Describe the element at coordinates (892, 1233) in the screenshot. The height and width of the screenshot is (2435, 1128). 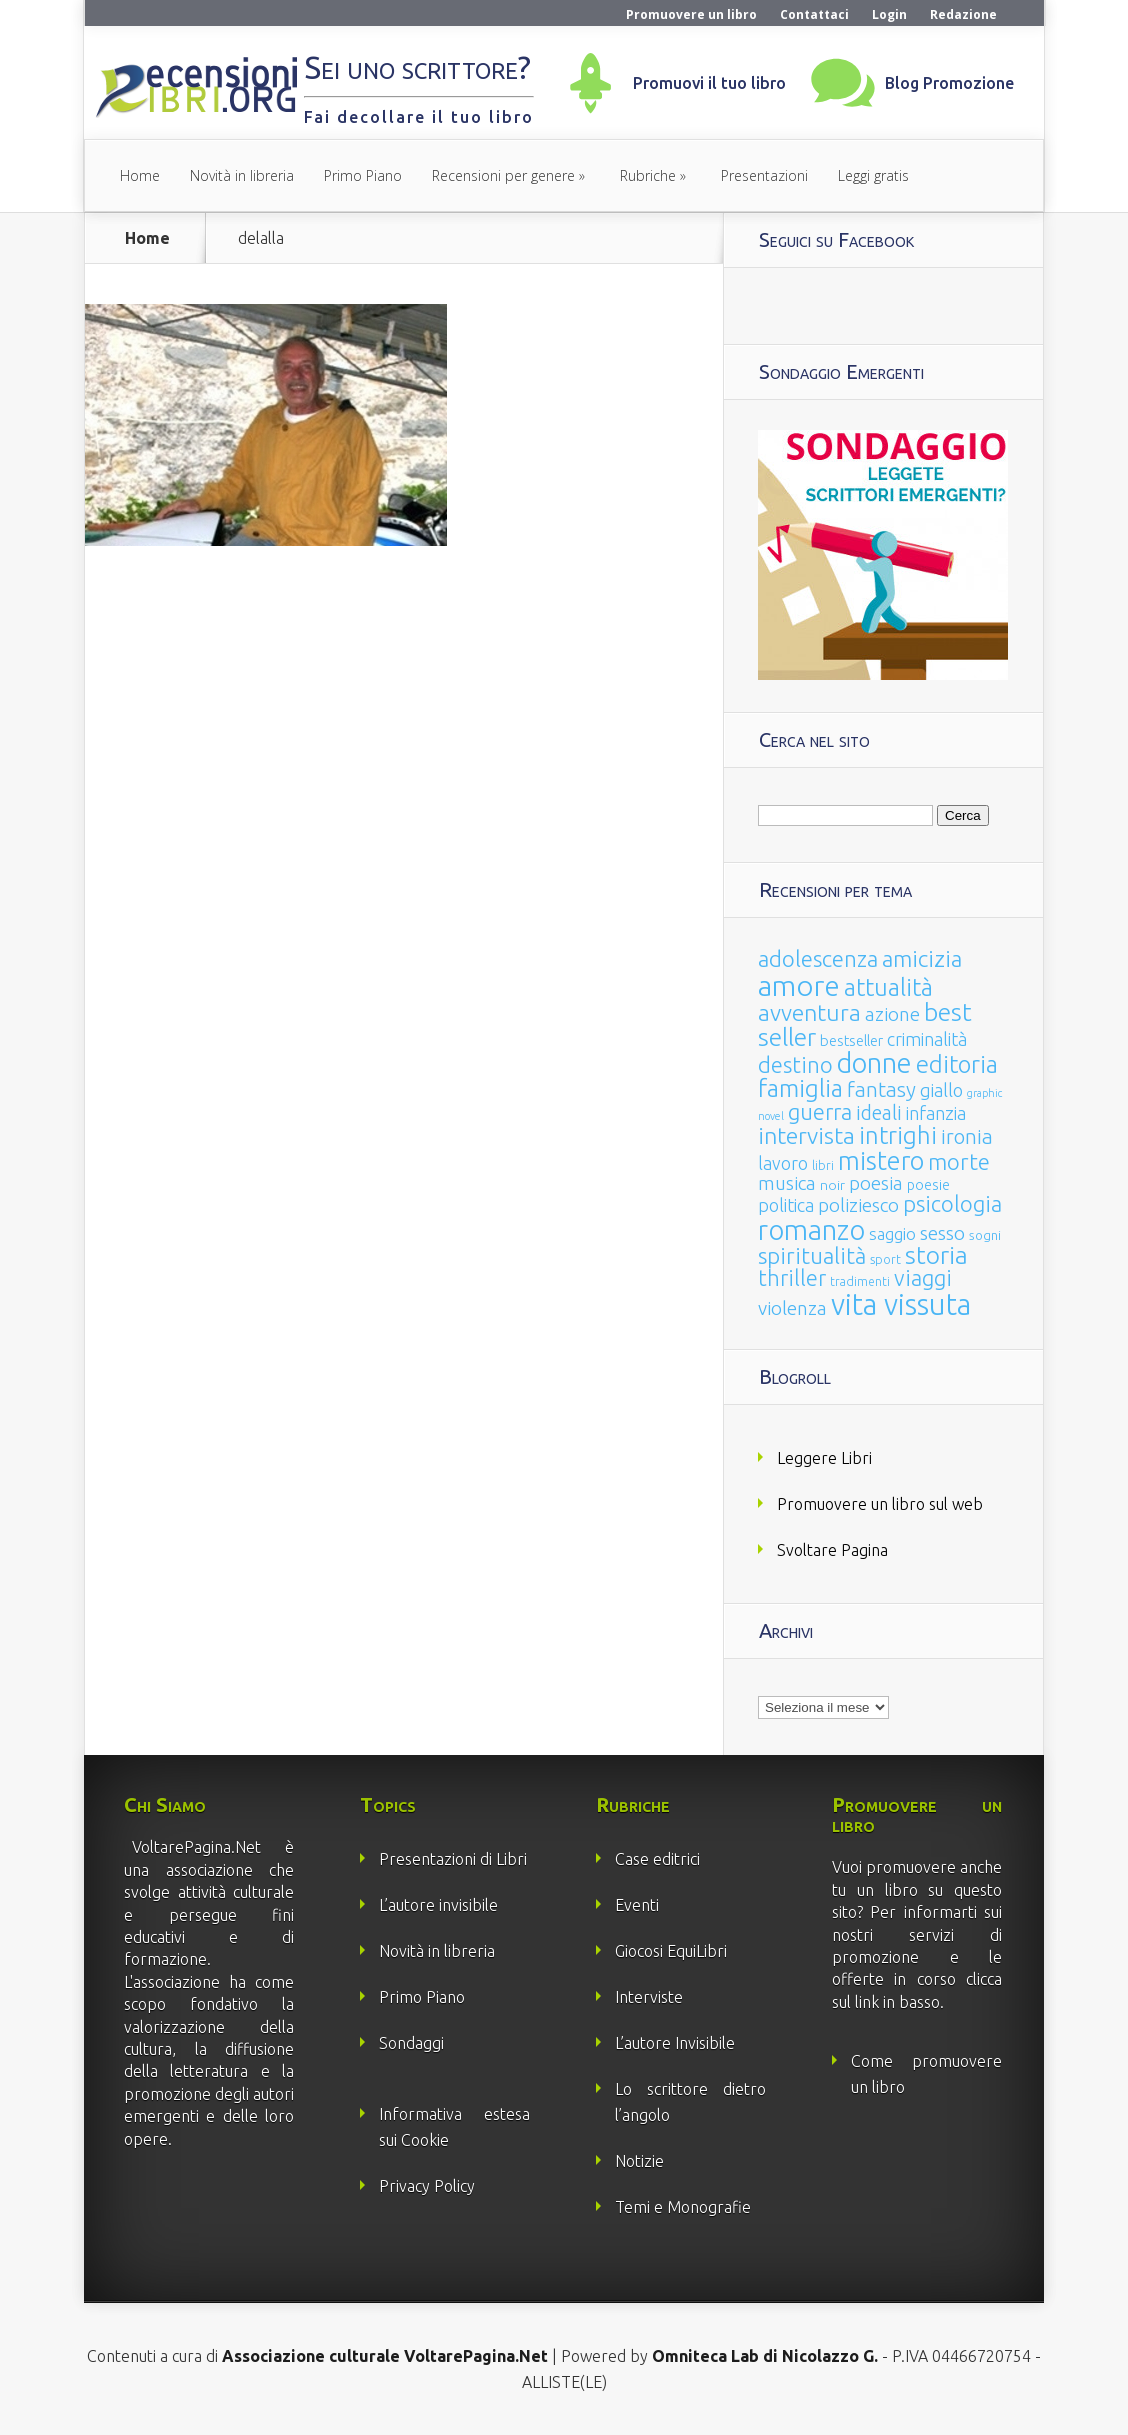
I see `saggio [saggio (41 elementi)]` at that location.